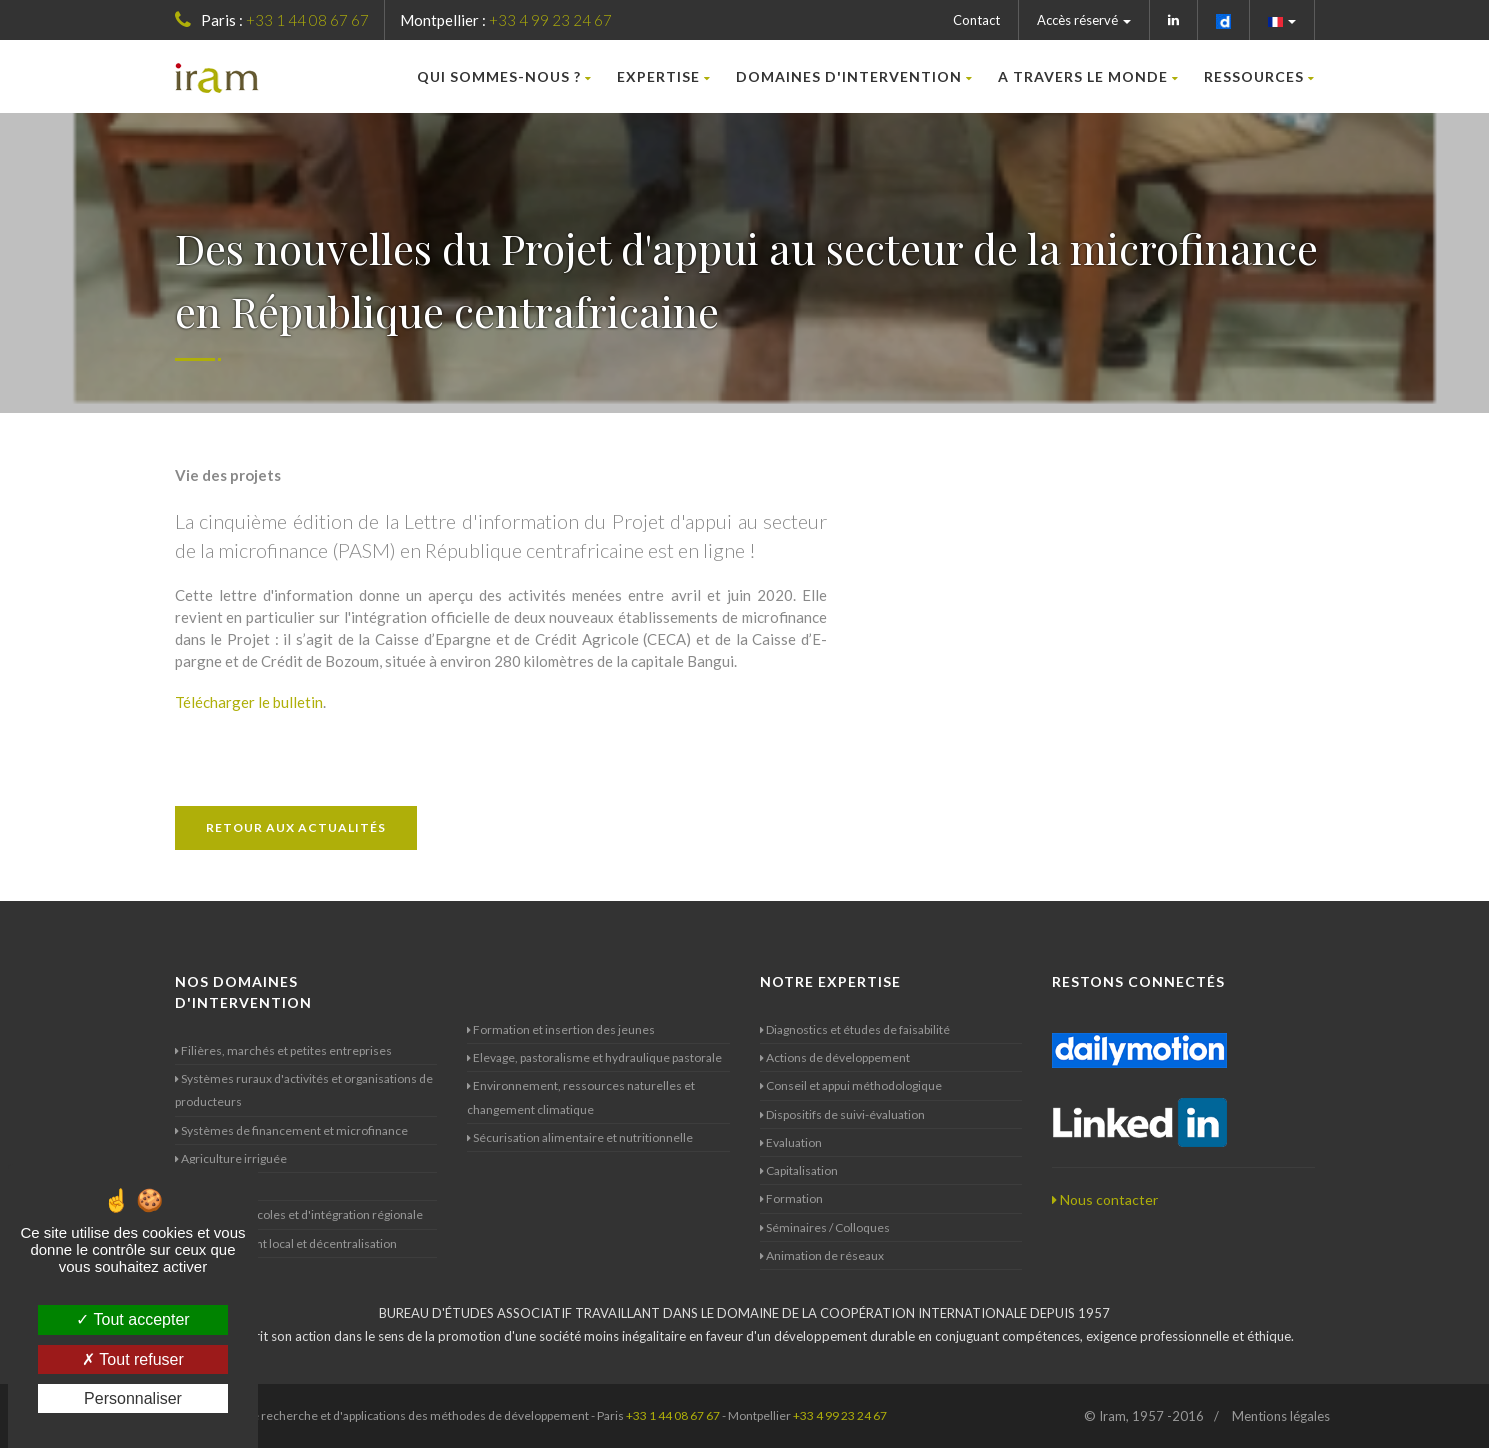 This screenshot has height=1448, width=1489. What do you see at coordinates (842, 1114) in the screenshot?
I see `Dispositifs de suivi-évaluation` at bounding box center [842, 1114].